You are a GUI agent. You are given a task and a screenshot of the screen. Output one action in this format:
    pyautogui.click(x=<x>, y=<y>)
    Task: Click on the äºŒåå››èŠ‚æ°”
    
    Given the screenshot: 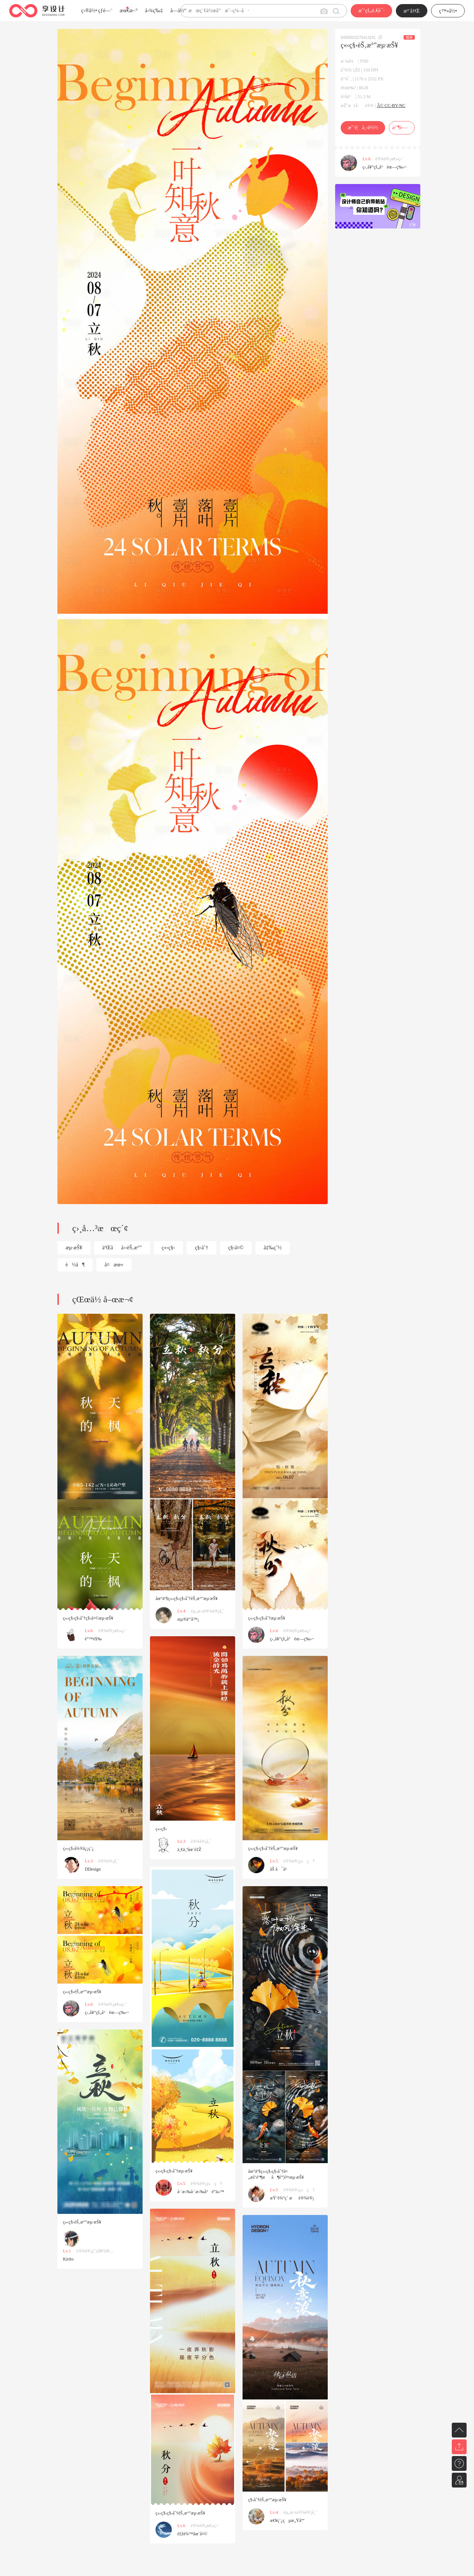 What is the action you would take?
    pyautogui.click(x=122, y=1247)
    